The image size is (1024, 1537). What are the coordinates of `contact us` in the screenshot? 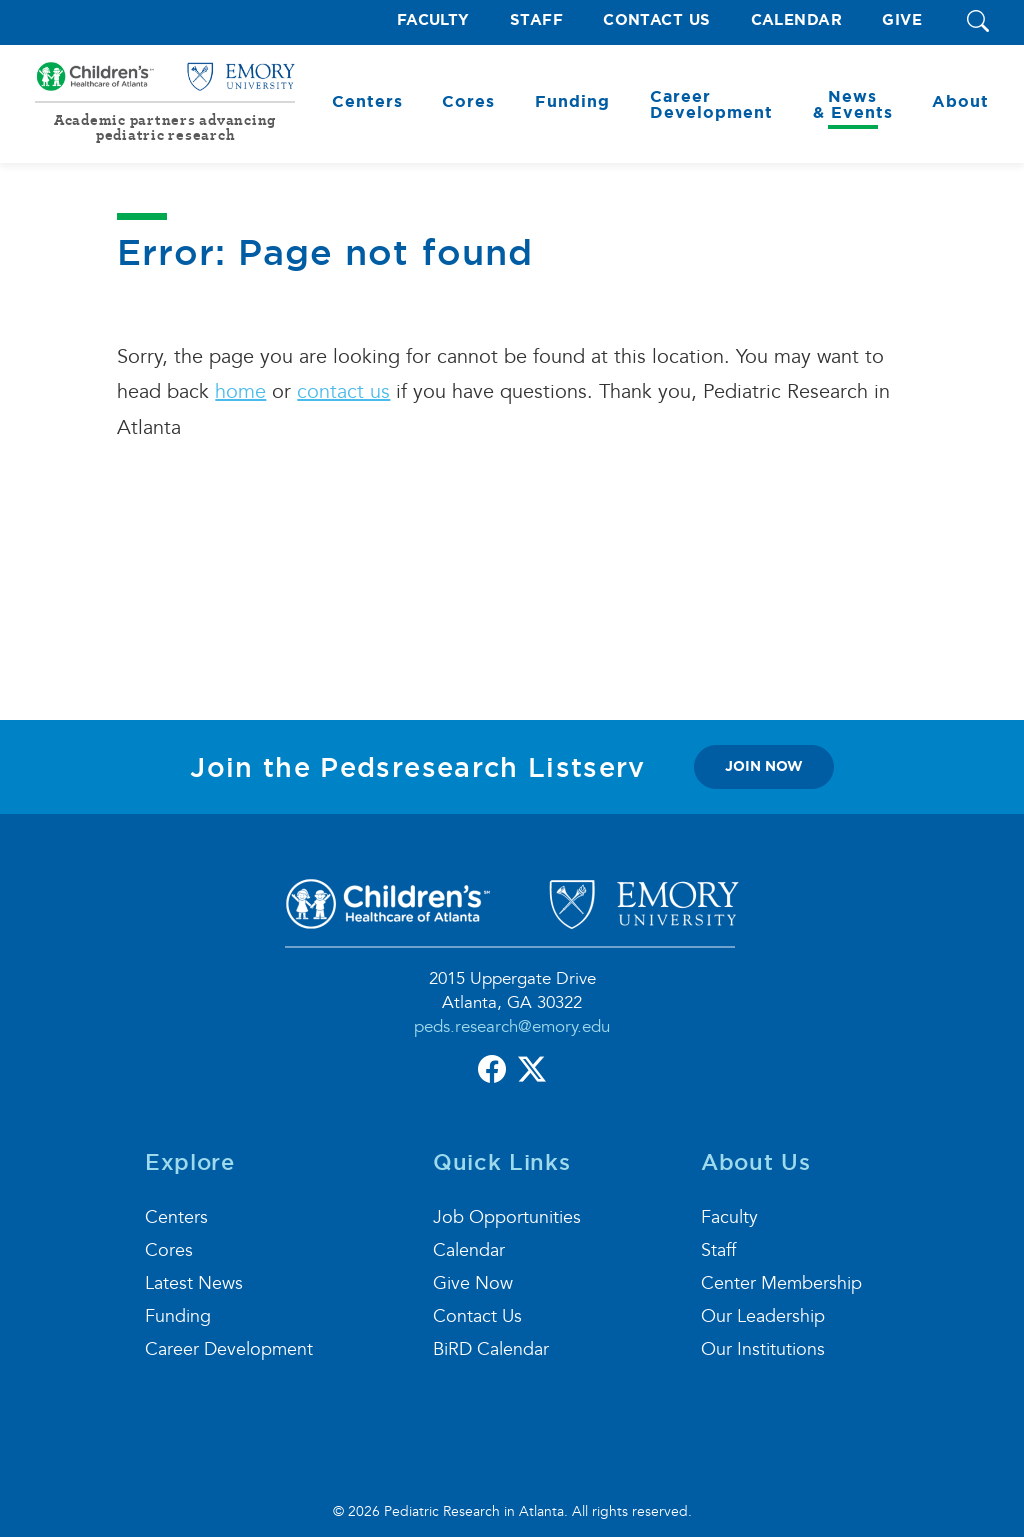 It's located at (343, 392).